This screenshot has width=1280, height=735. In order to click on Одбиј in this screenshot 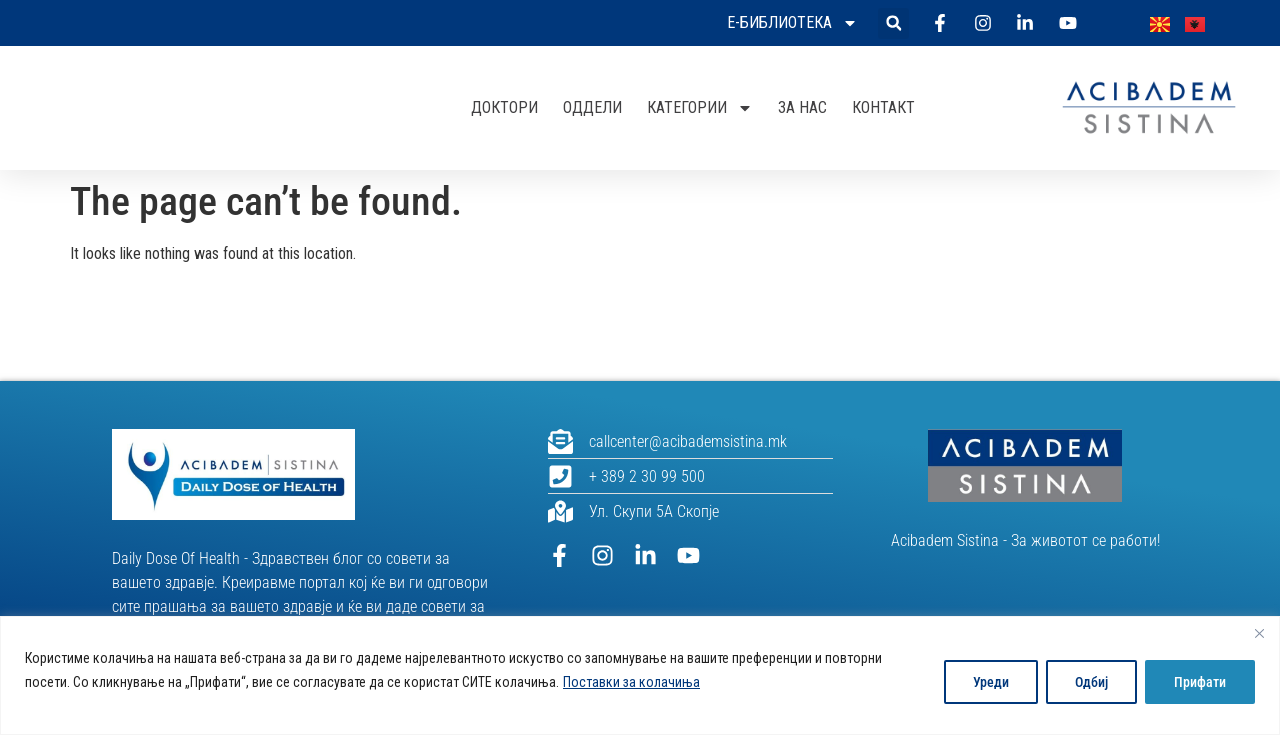, I will do `click(1091, 682)`.